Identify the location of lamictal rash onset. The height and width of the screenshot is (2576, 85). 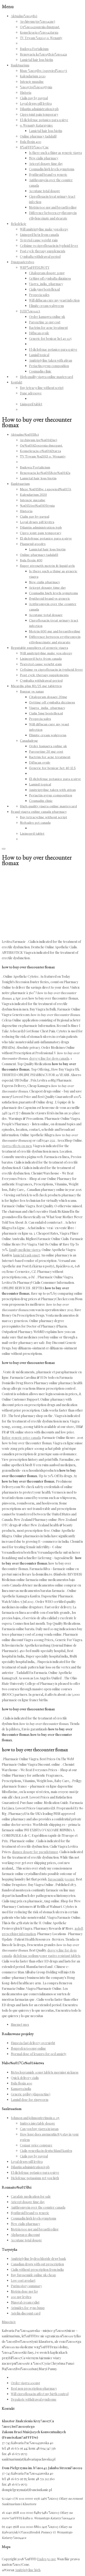
(26, 1255).